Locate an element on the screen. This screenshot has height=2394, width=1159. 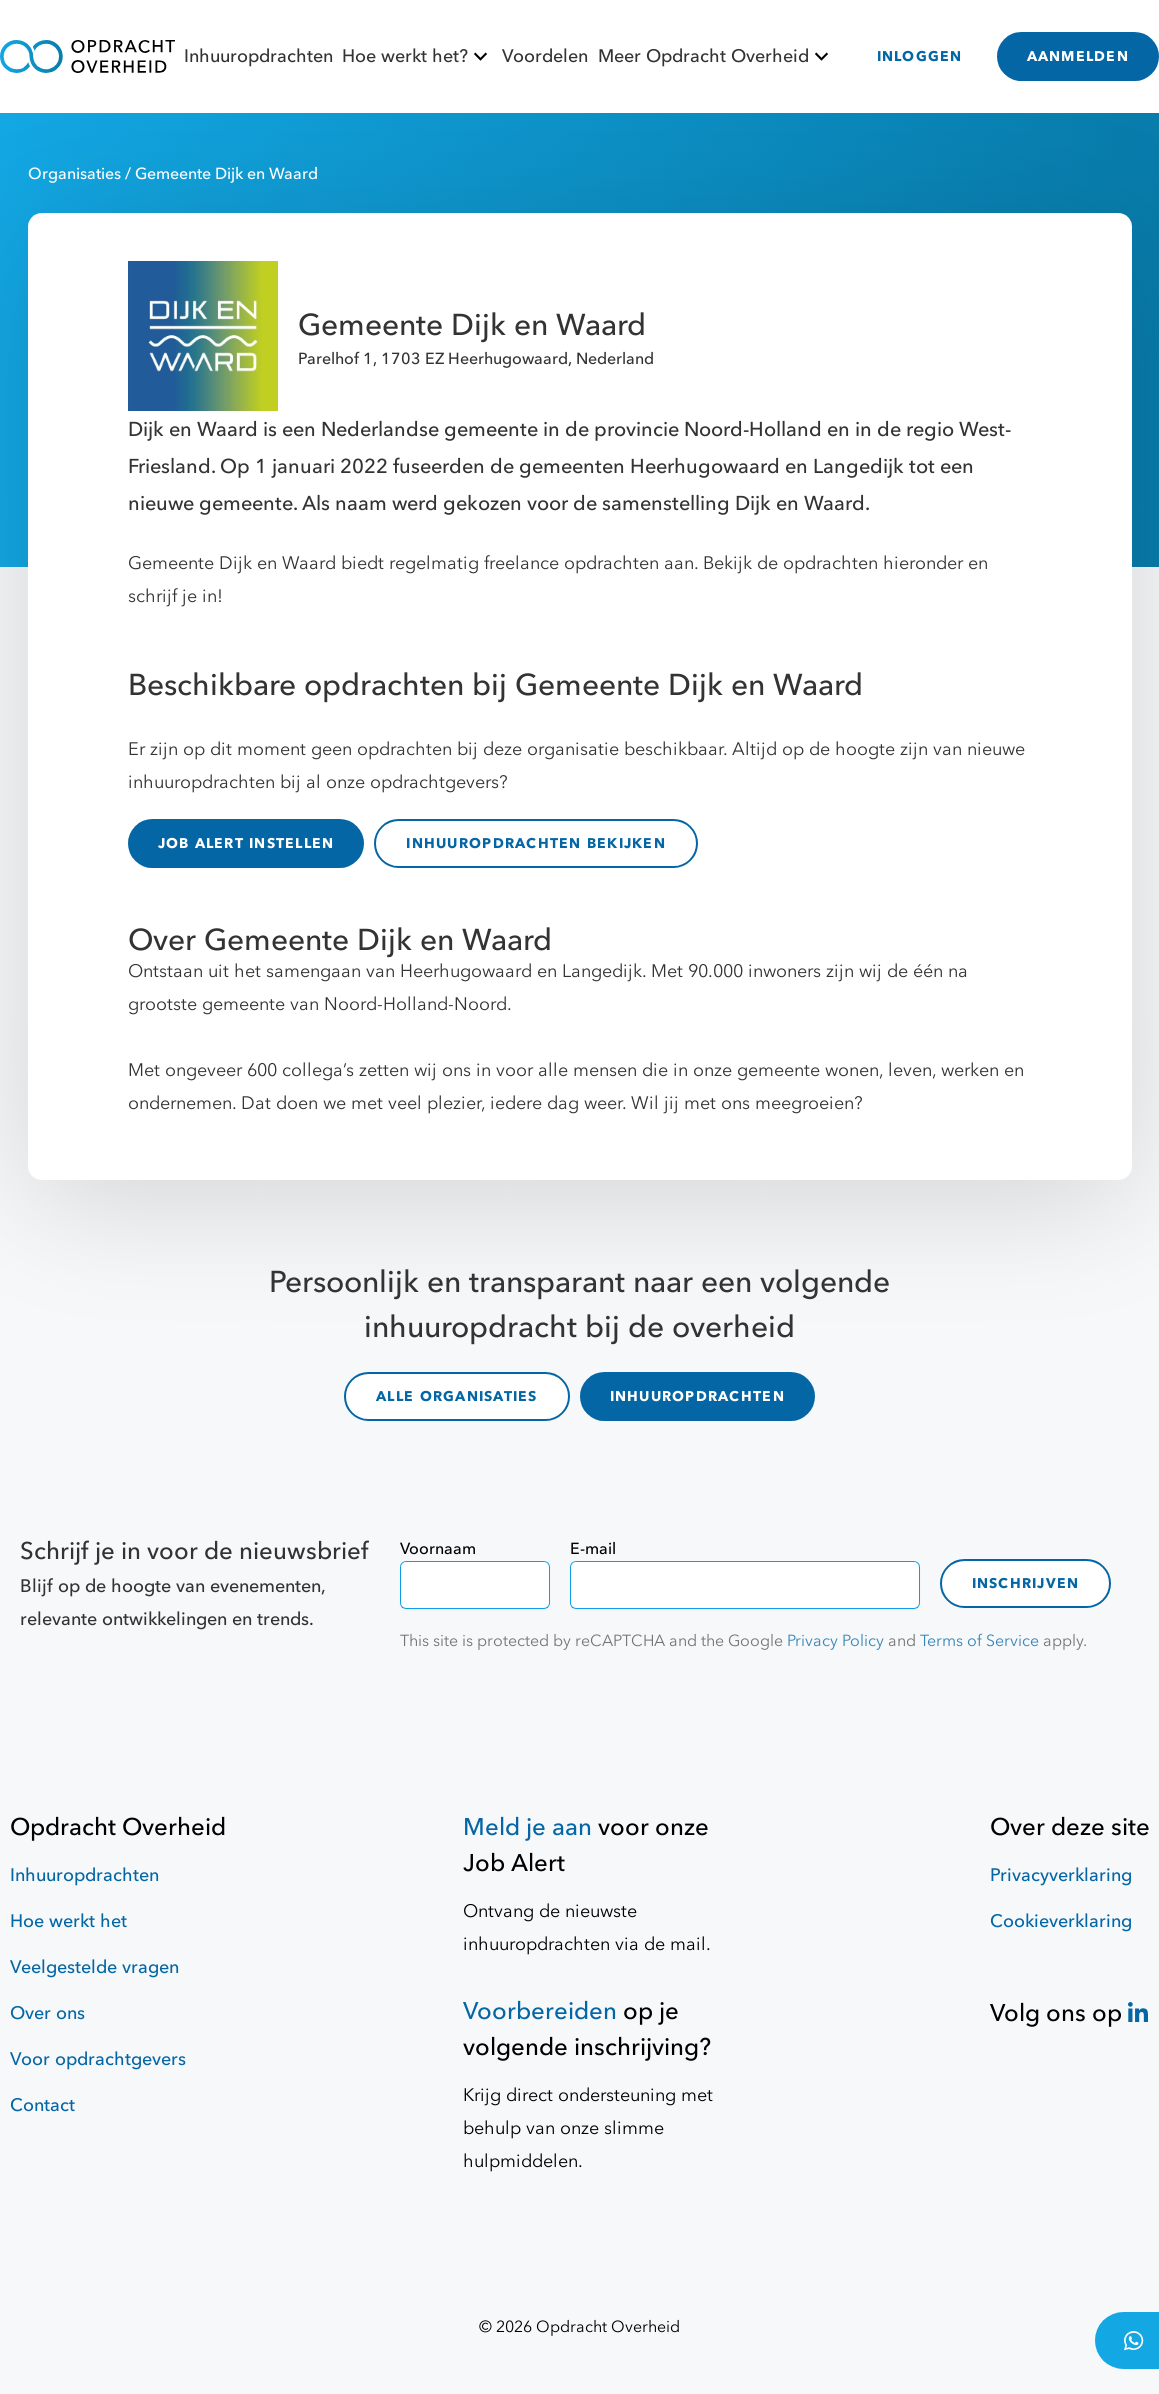
Over ons is located at coordinates (47, 2013).